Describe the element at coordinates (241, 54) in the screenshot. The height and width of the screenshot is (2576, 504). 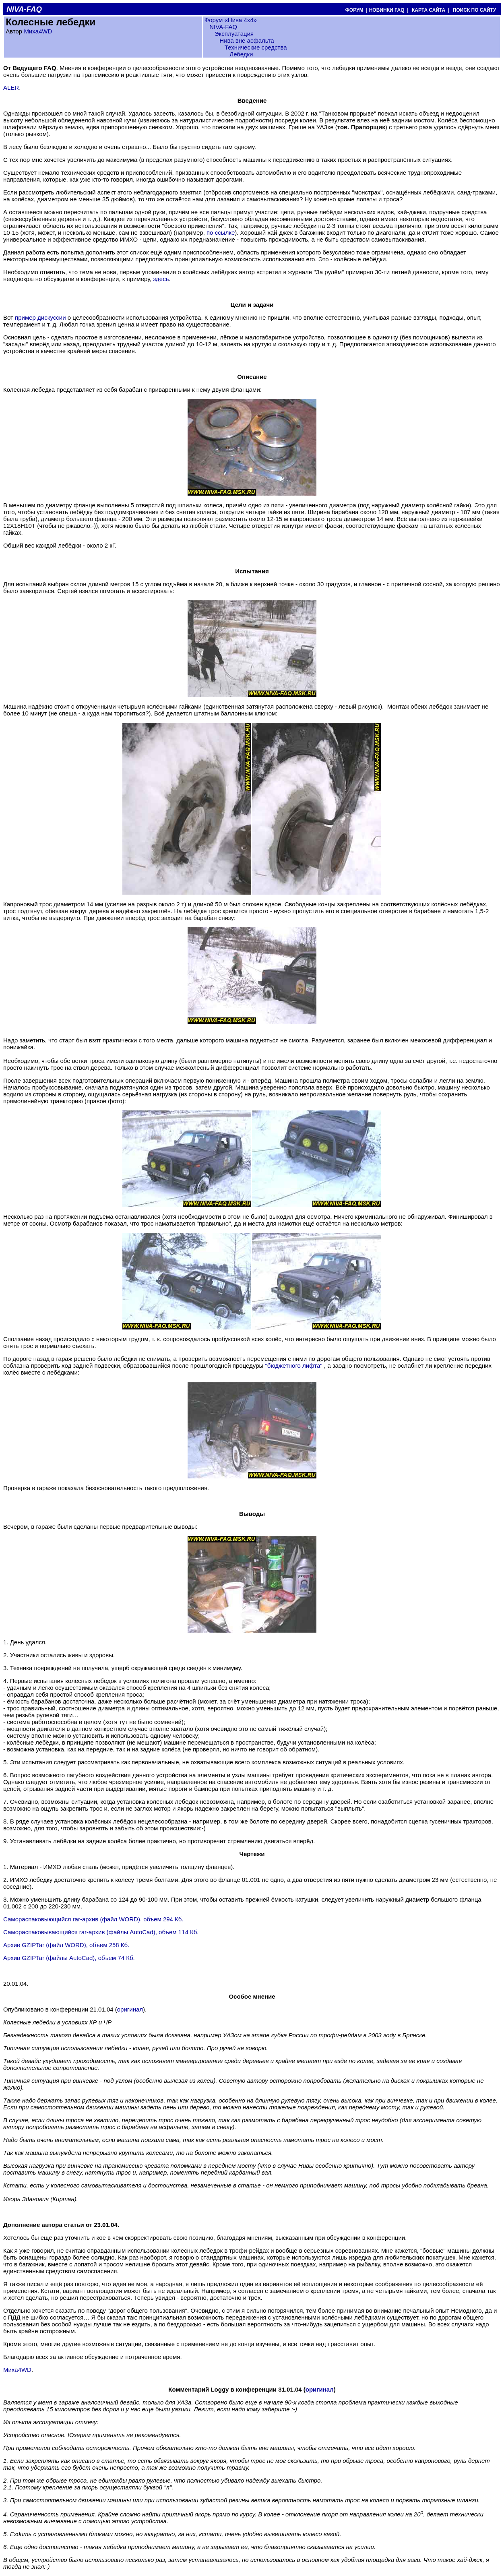
I see `Лебедки` at that location.